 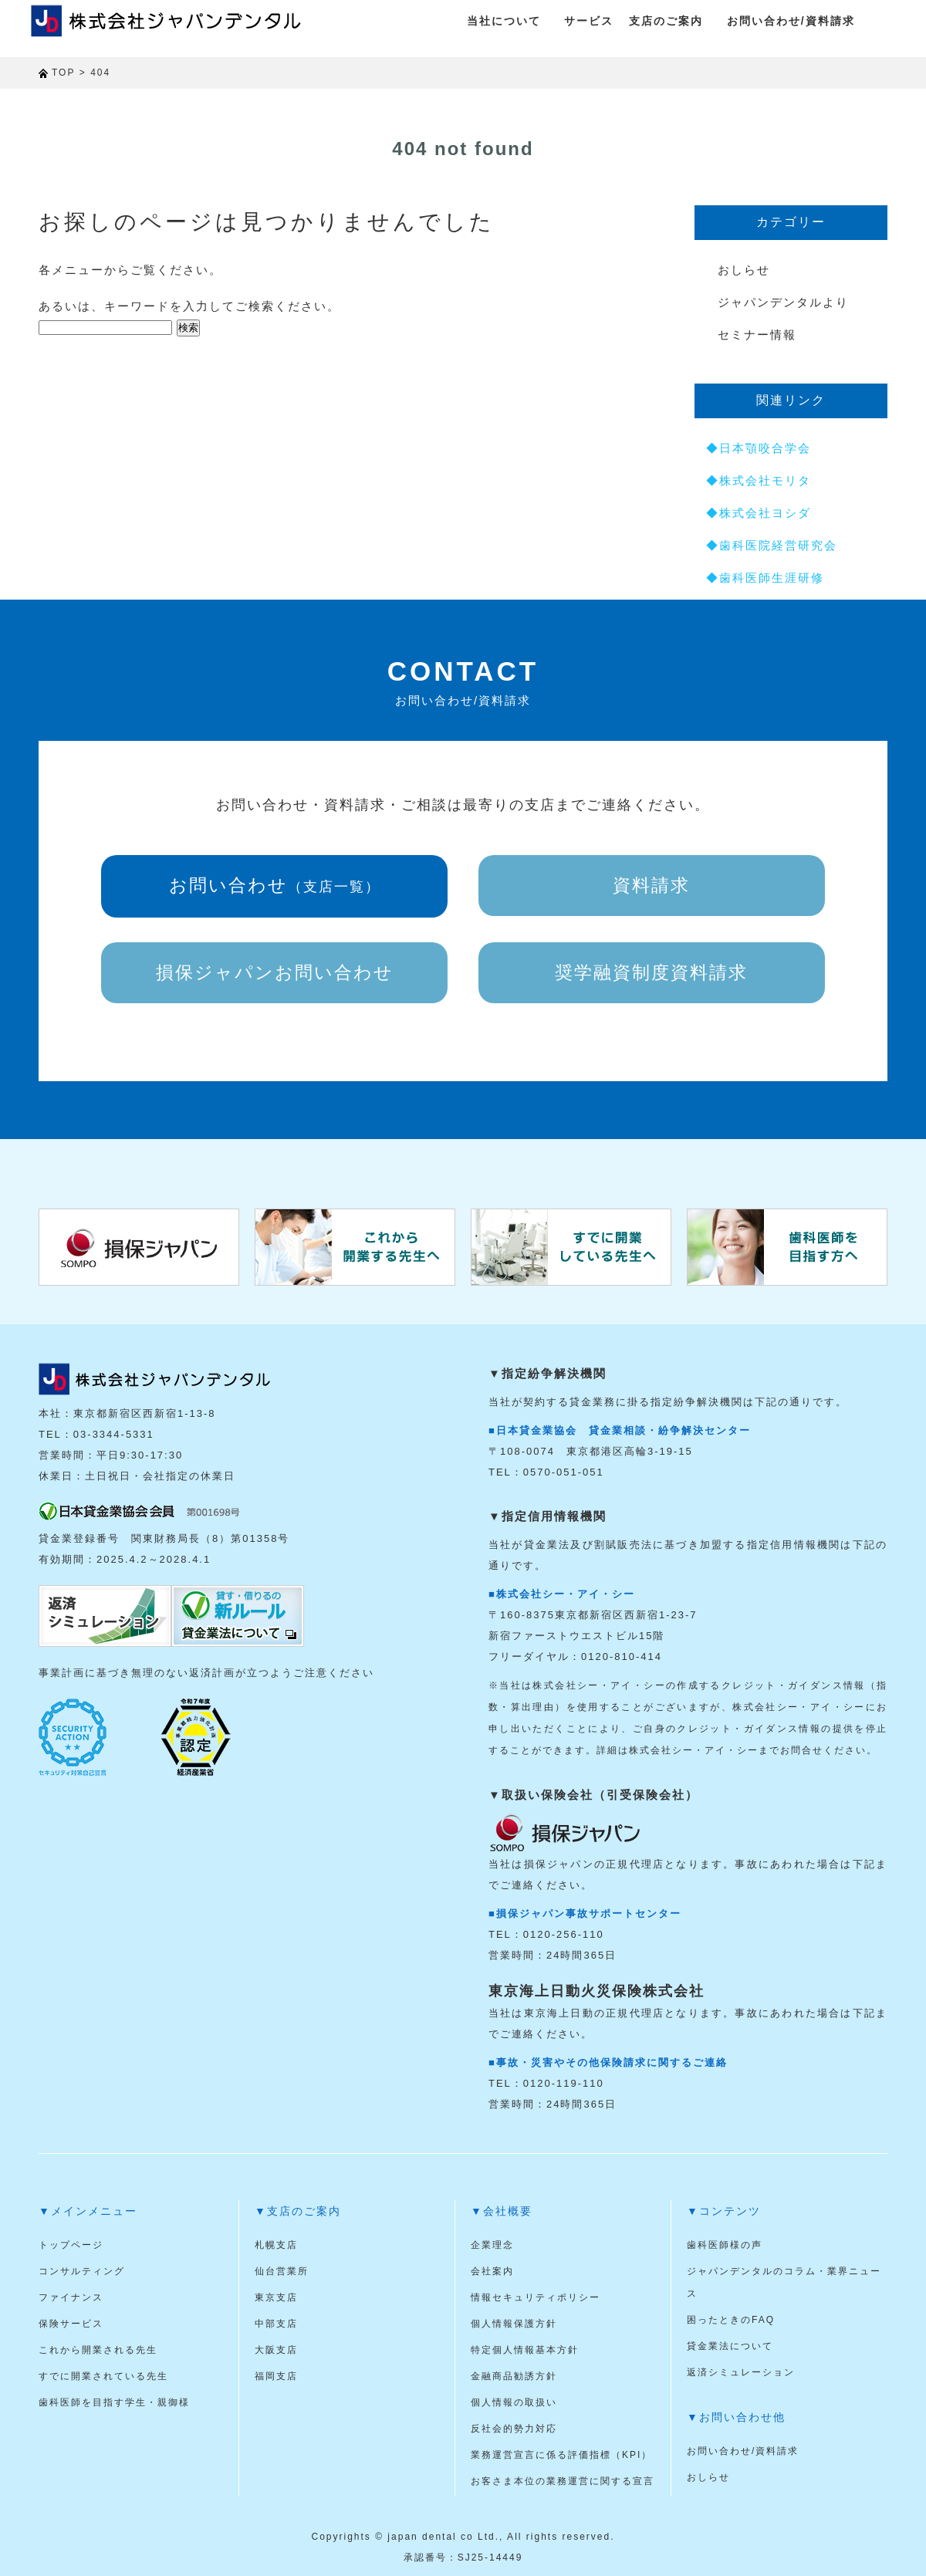 What do you see at coordinates (276, 2245) in the screenshot?
I see `札幌支店` at bounding box center [276, 2245].